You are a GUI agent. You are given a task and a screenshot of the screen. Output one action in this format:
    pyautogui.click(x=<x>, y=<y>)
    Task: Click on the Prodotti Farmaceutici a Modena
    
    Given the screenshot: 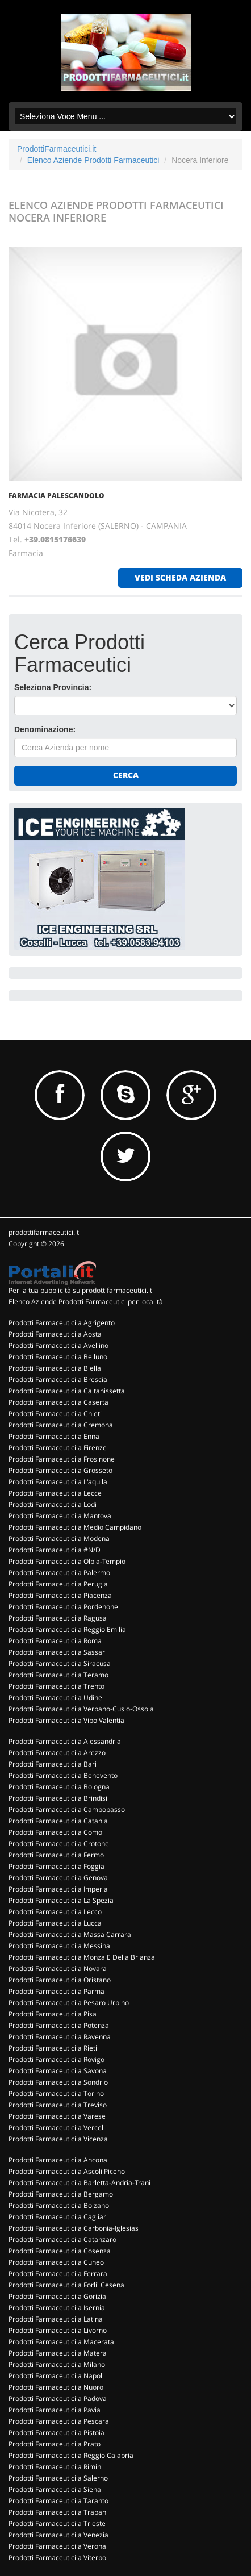 What is the action you would take?
    pyautogui.click(x=59, y=1538)
    